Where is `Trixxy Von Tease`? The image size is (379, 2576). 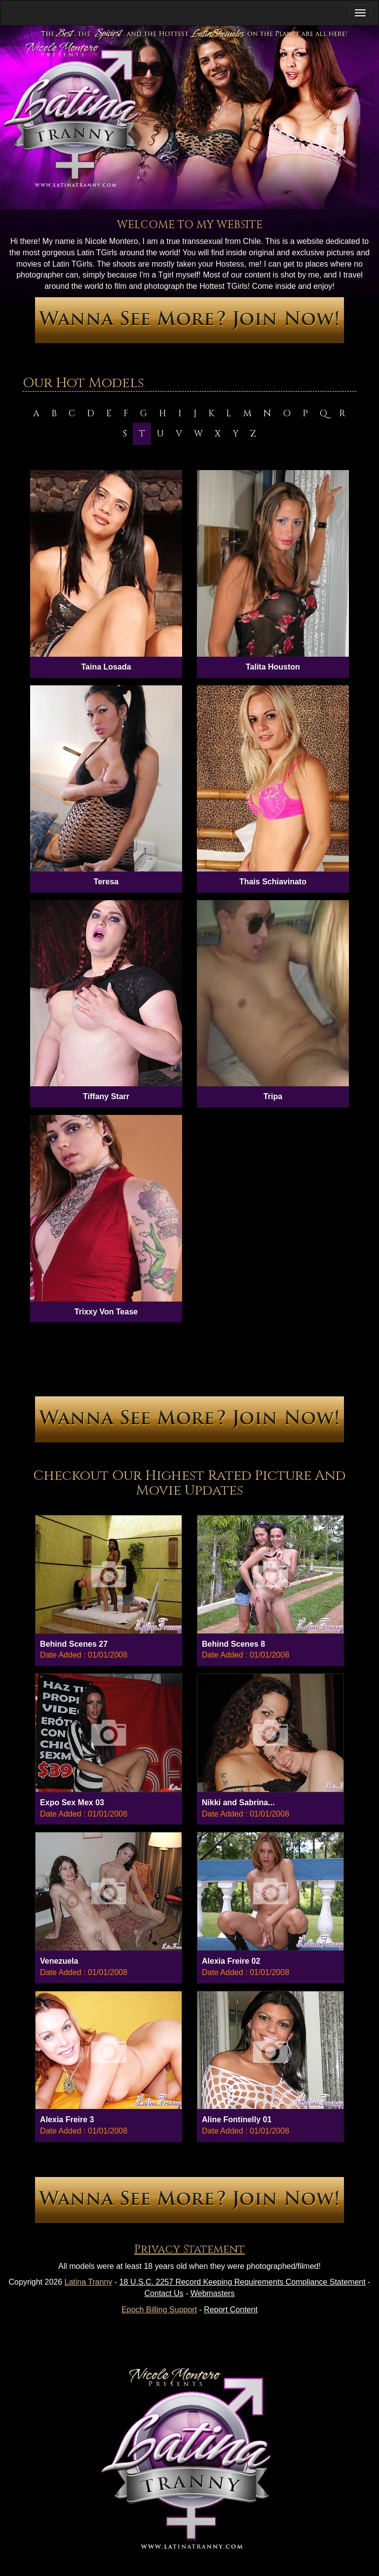 Trixxy Von Tease is located at coordinates (106, 1312).